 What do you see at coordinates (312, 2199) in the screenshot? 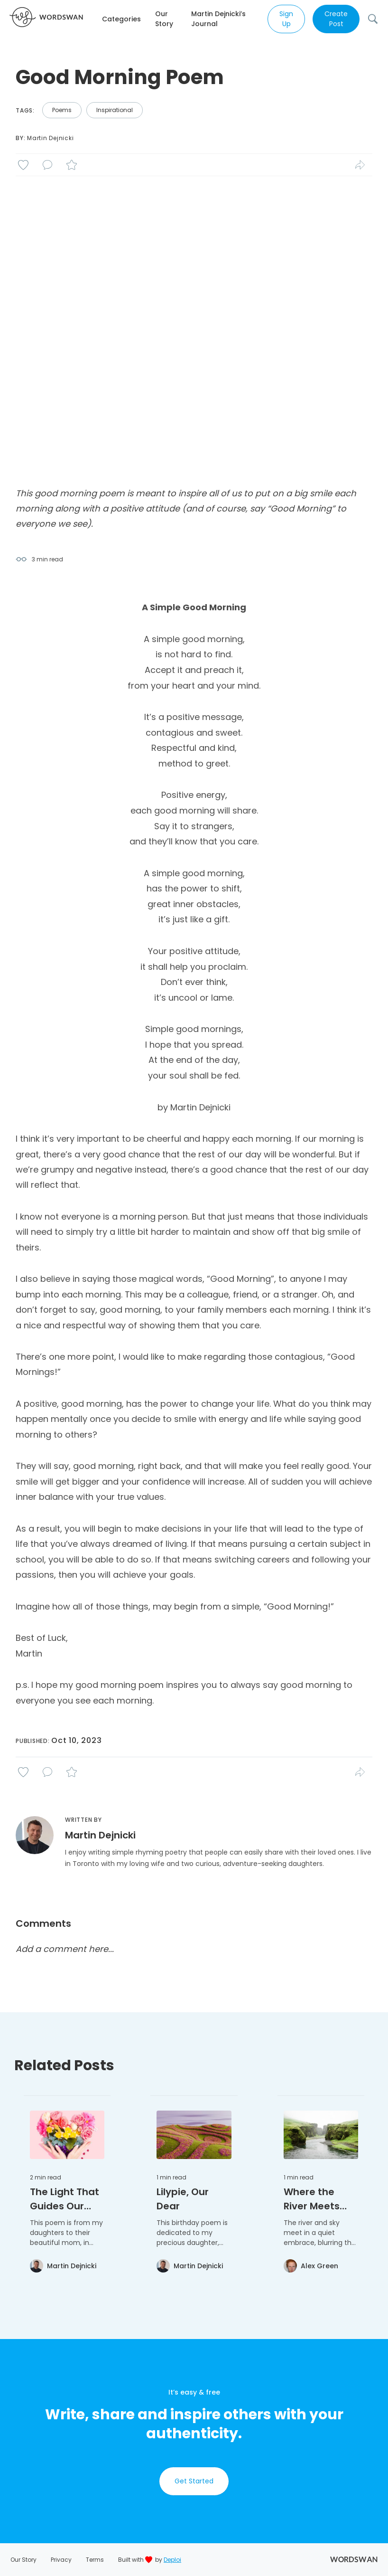
I see `Where the River Meets the Sky: A Reflective Poem [Read full article: Where the River Meets the Sky: A Reflective Poem]` at bounding box center [312, 2199].